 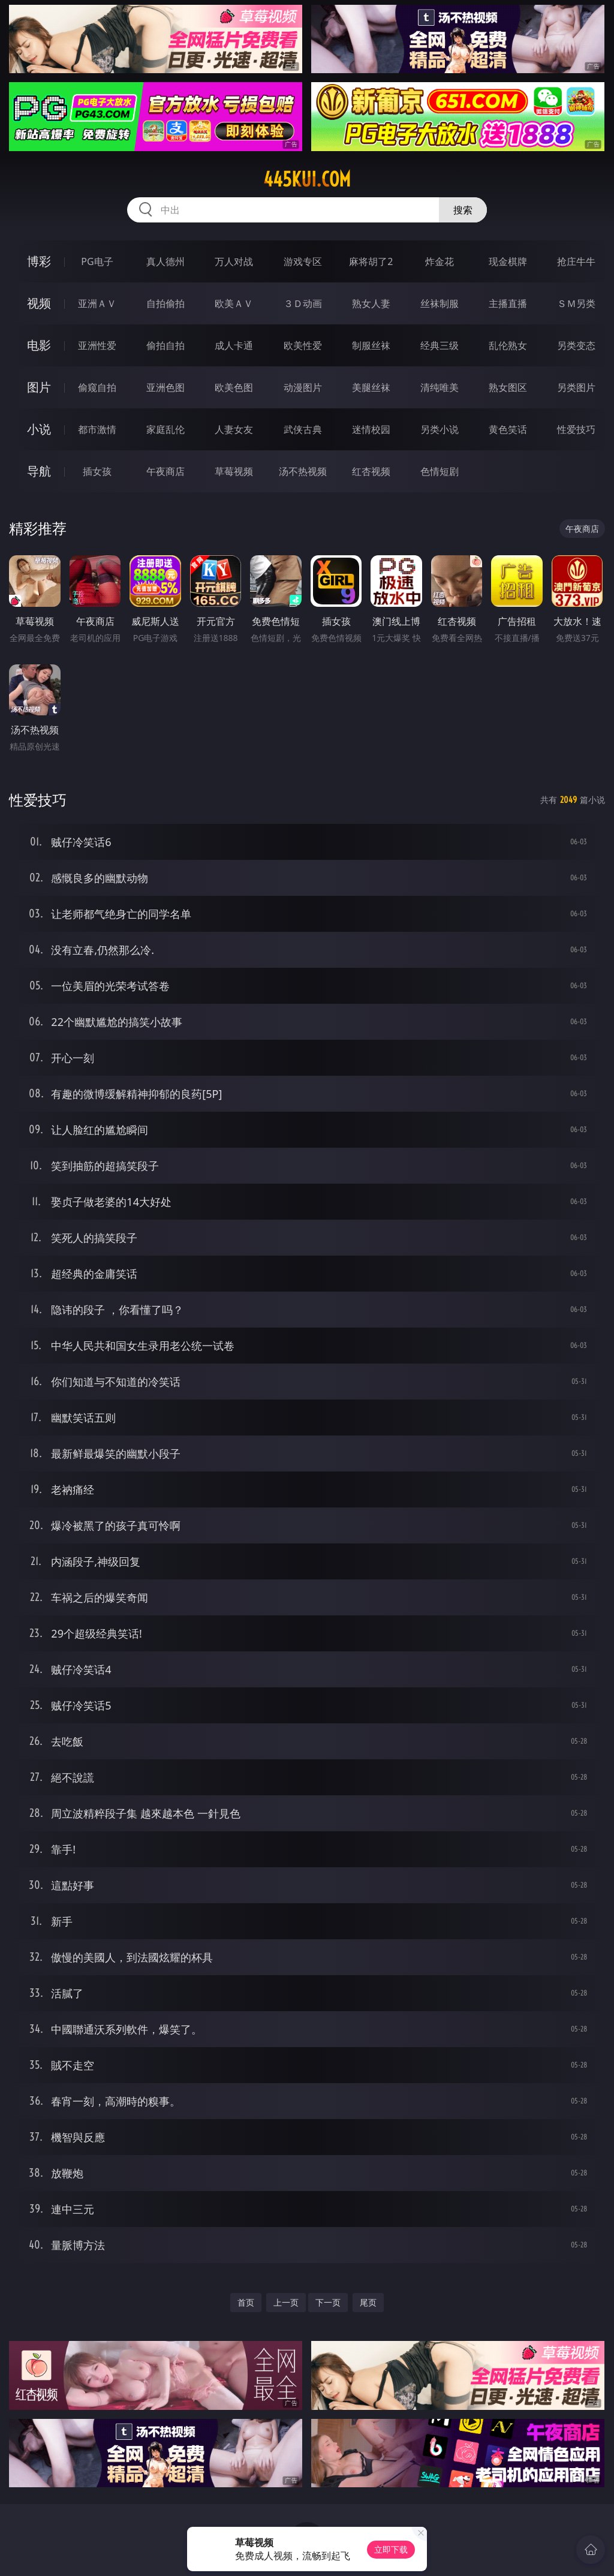 I want to click on 性爱技巧, so click(x=576, y=429).